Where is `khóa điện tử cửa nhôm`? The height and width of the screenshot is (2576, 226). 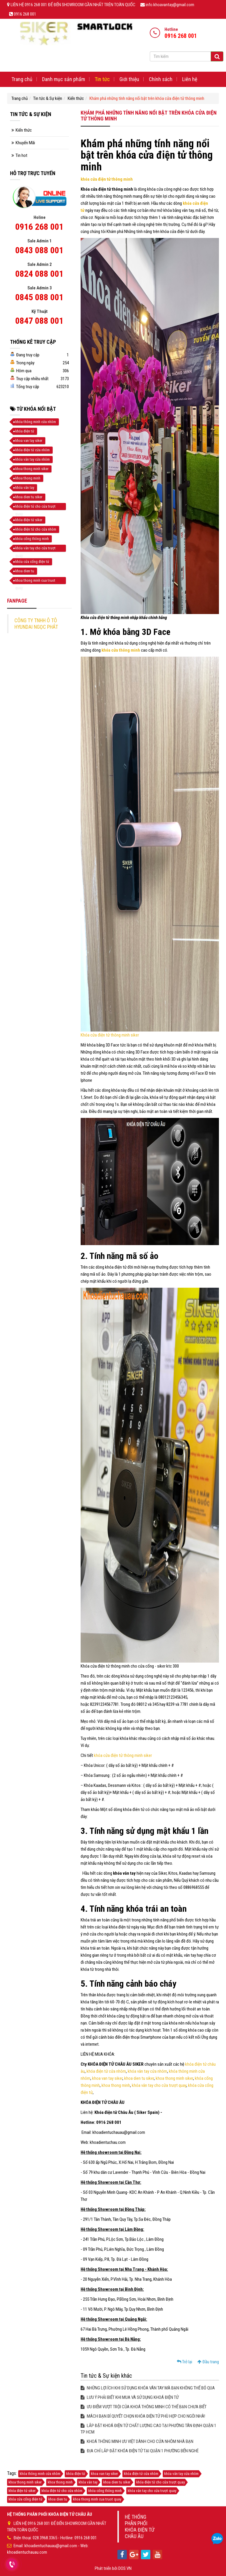 khóa điện tử cửa nhôm is located at coordinates (106, 2071).